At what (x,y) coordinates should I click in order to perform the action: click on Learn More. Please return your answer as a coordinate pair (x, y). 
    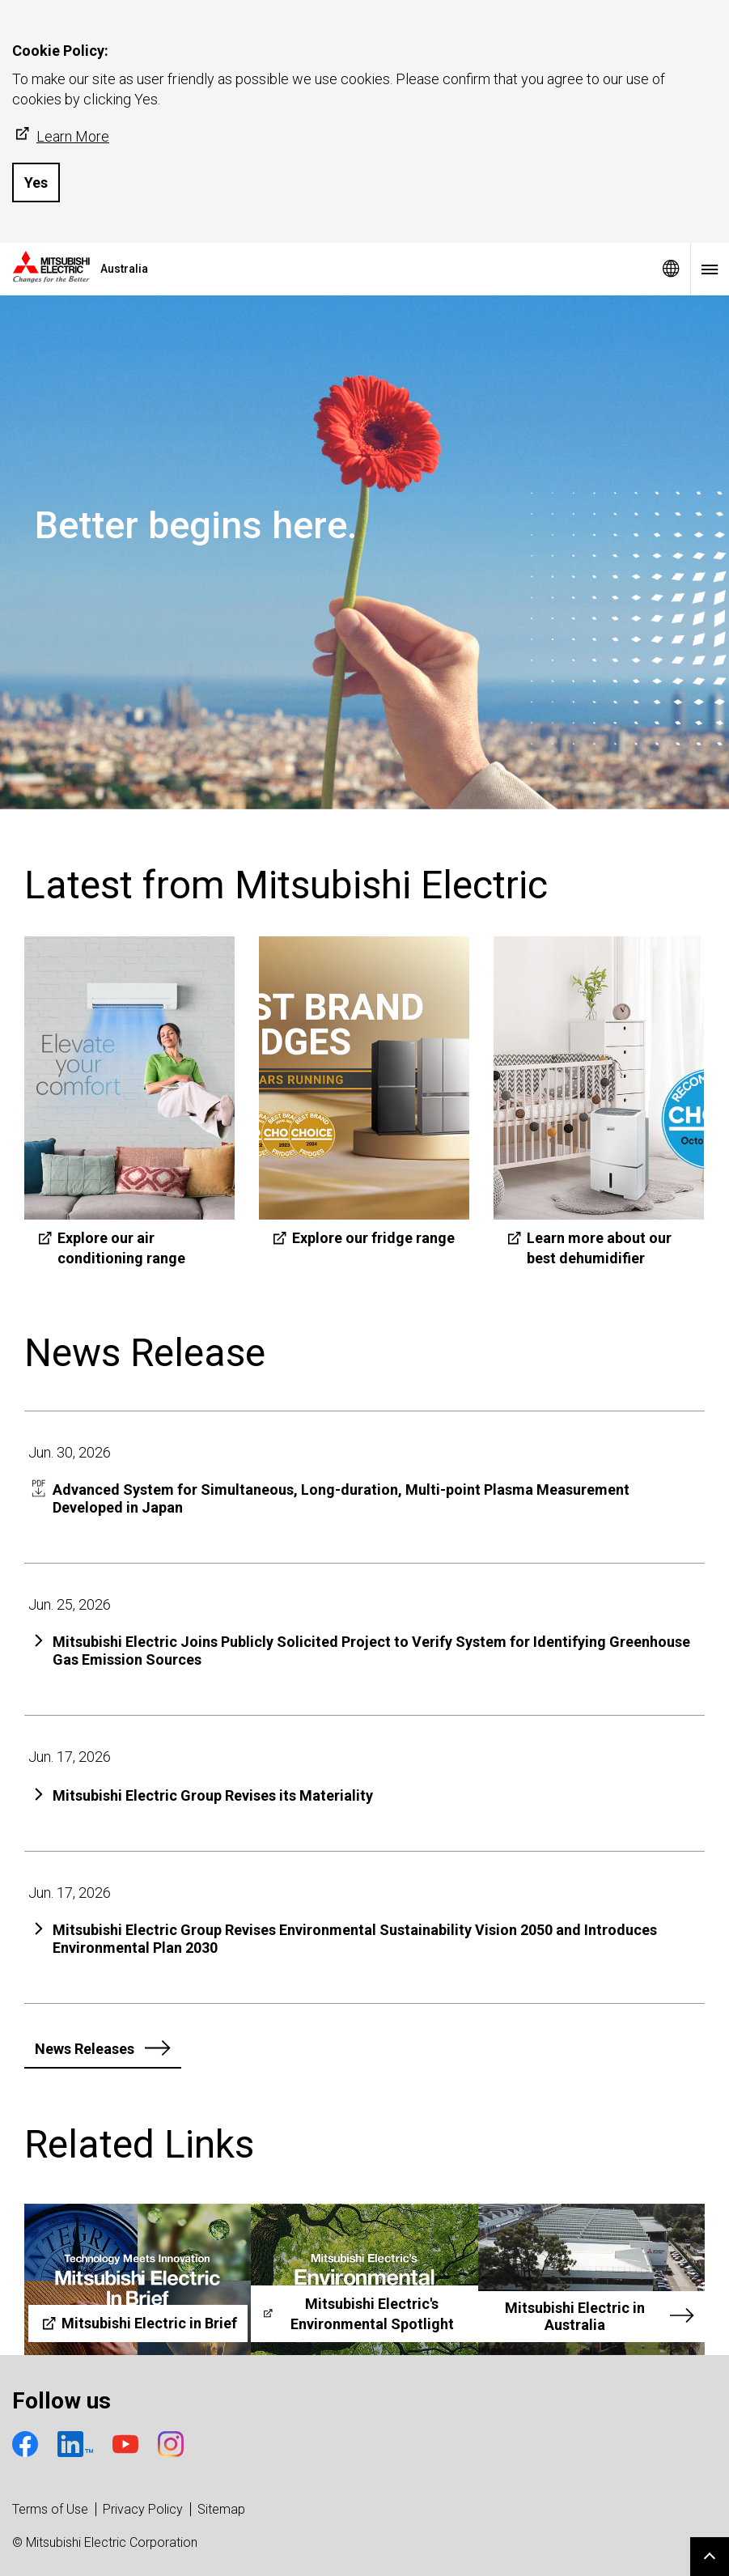
    Looking at the image, I should click on (60, 135).